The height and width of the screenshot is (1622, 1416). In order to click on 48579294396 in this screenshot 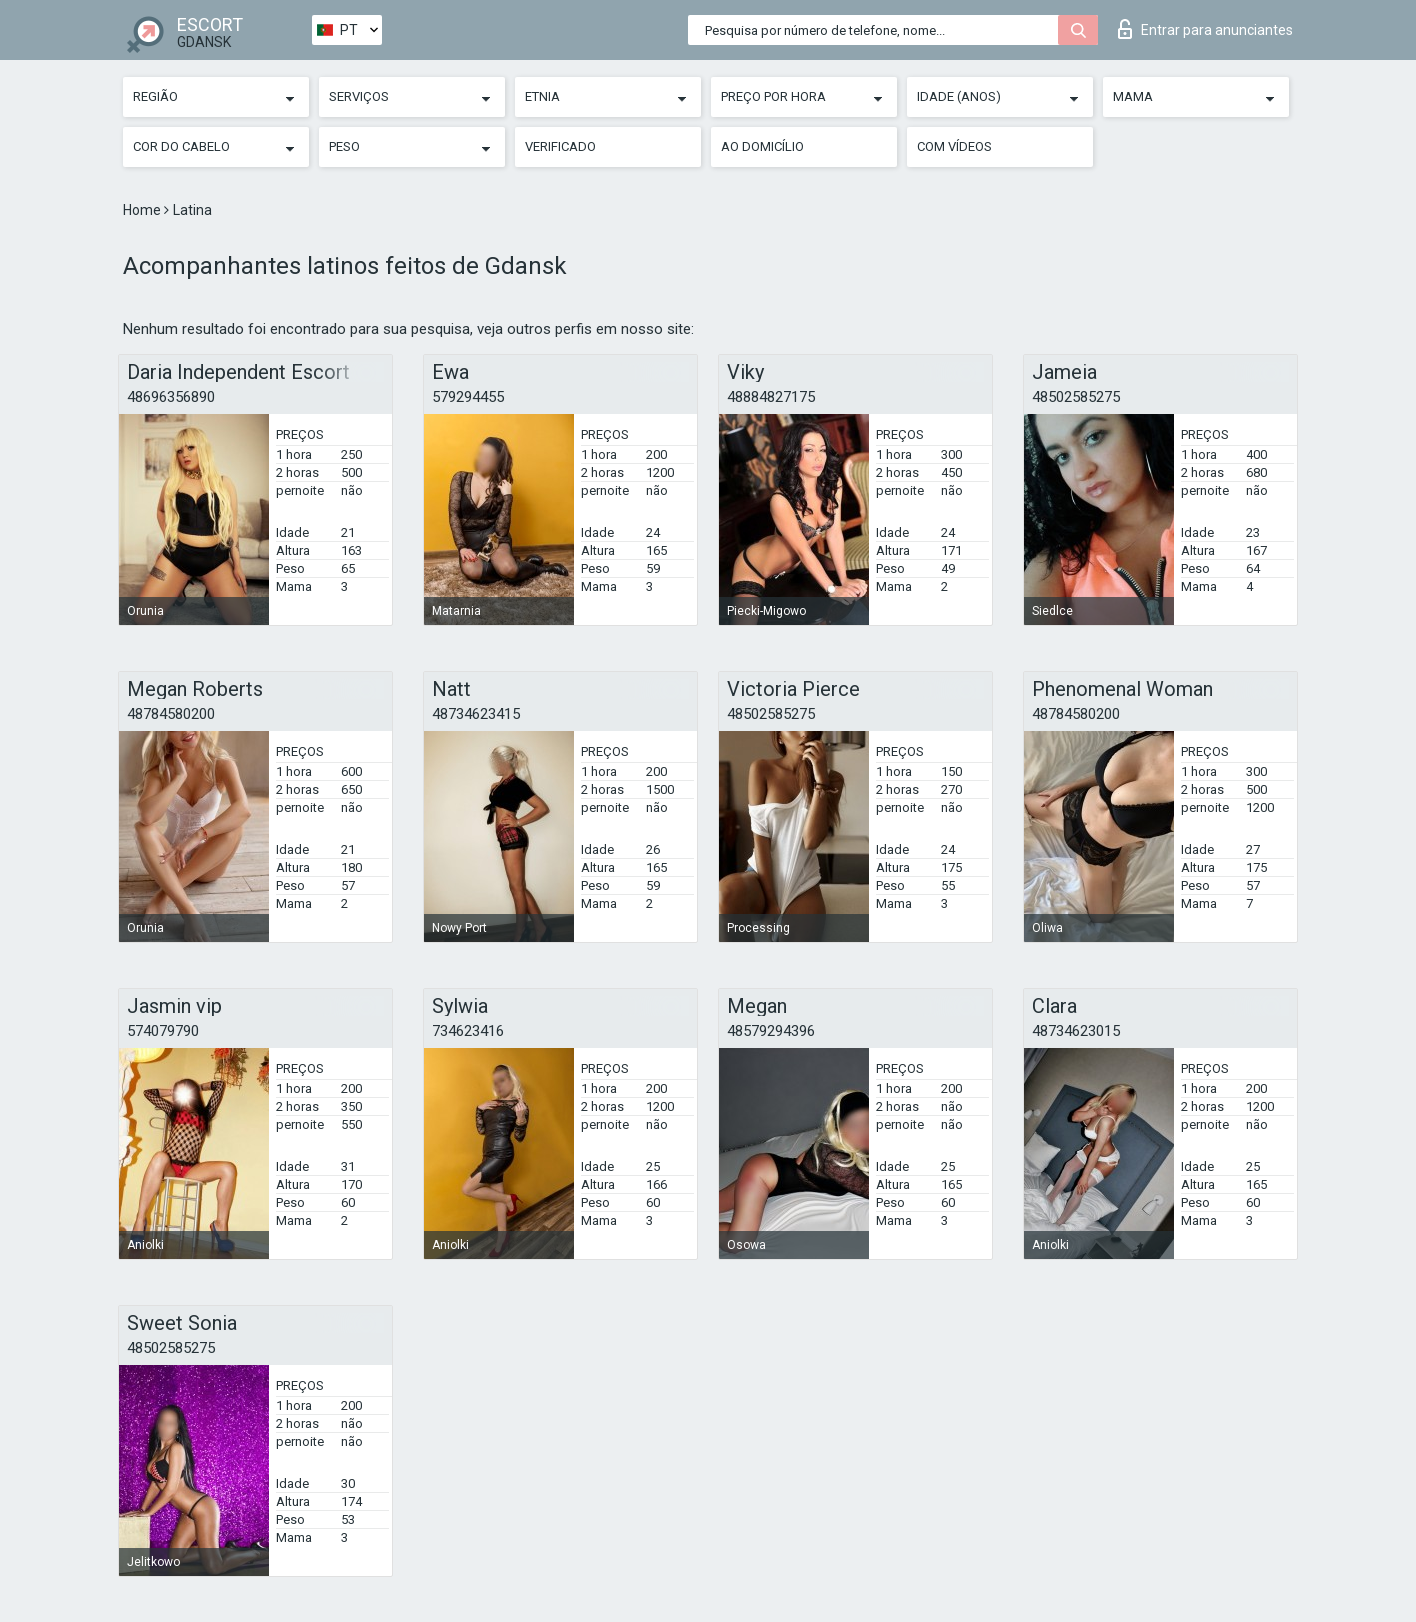, I will do `click(771, 1031)`.